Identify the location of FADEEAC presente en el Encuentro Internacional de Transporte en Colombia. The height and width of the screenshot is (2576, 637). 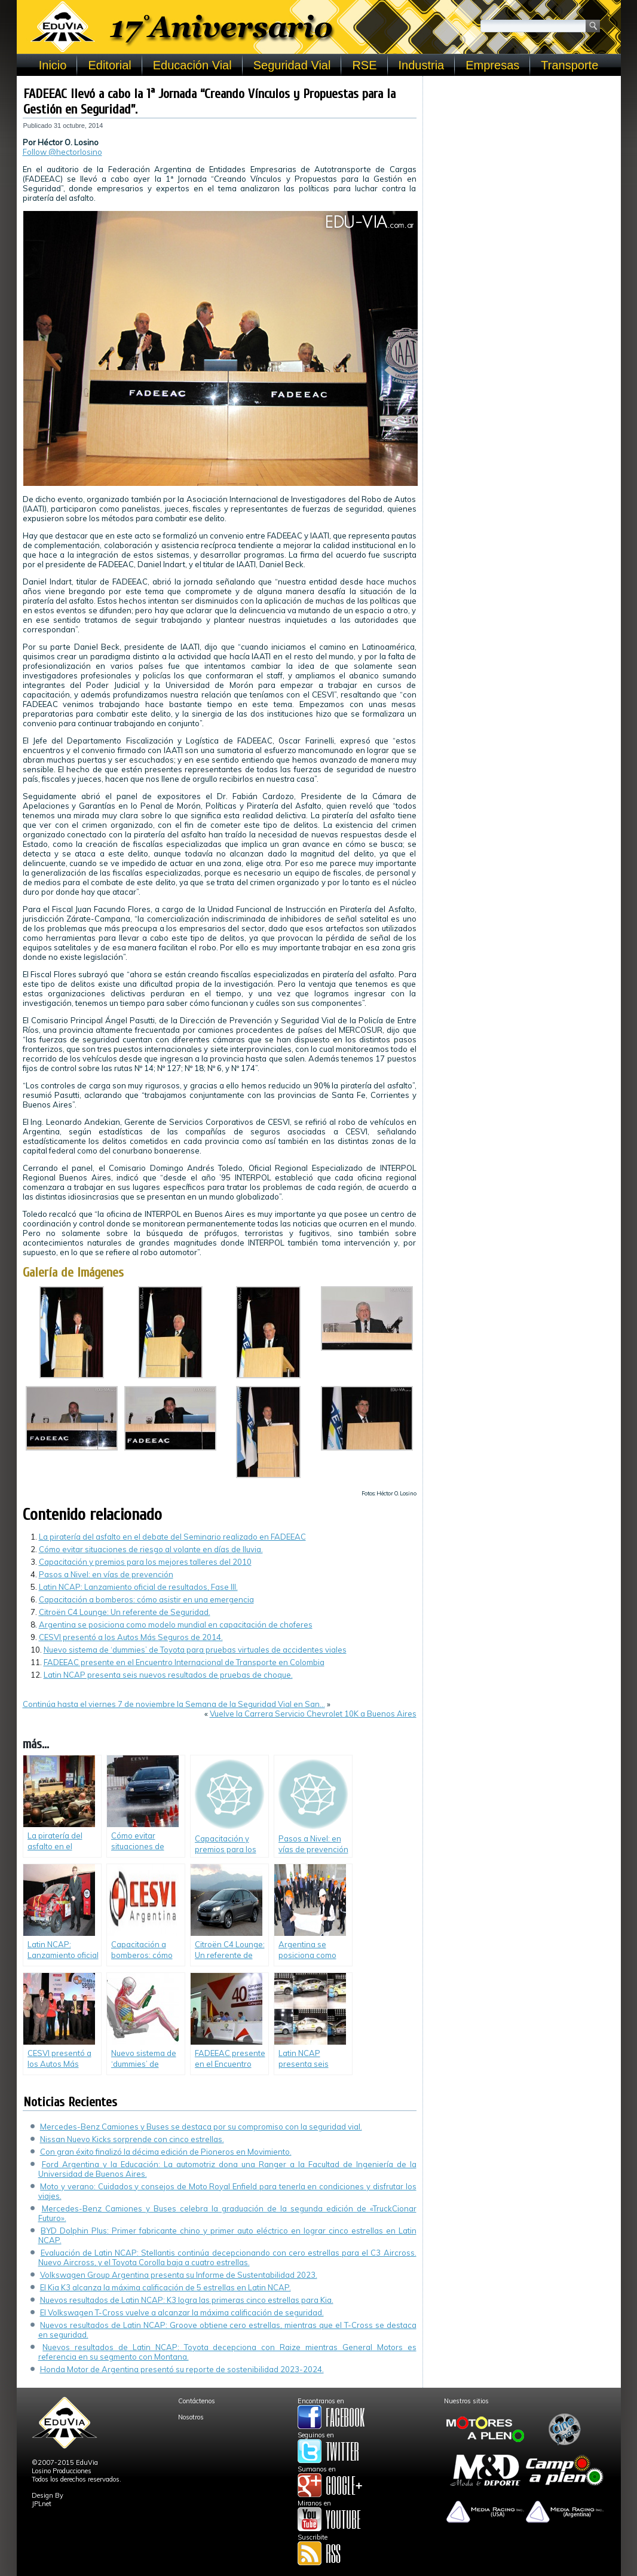
(184, 1662).